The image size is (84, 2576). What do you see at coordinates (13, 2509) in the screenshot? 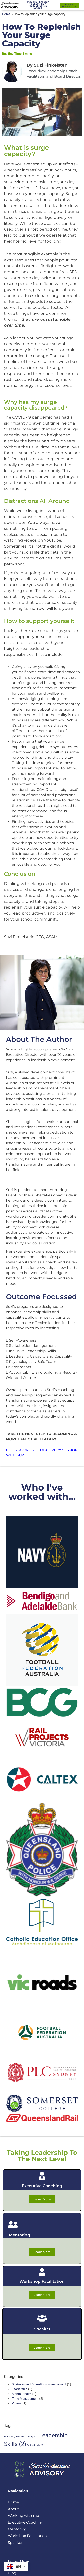
I see `About` at bounding box center [13, 2509].